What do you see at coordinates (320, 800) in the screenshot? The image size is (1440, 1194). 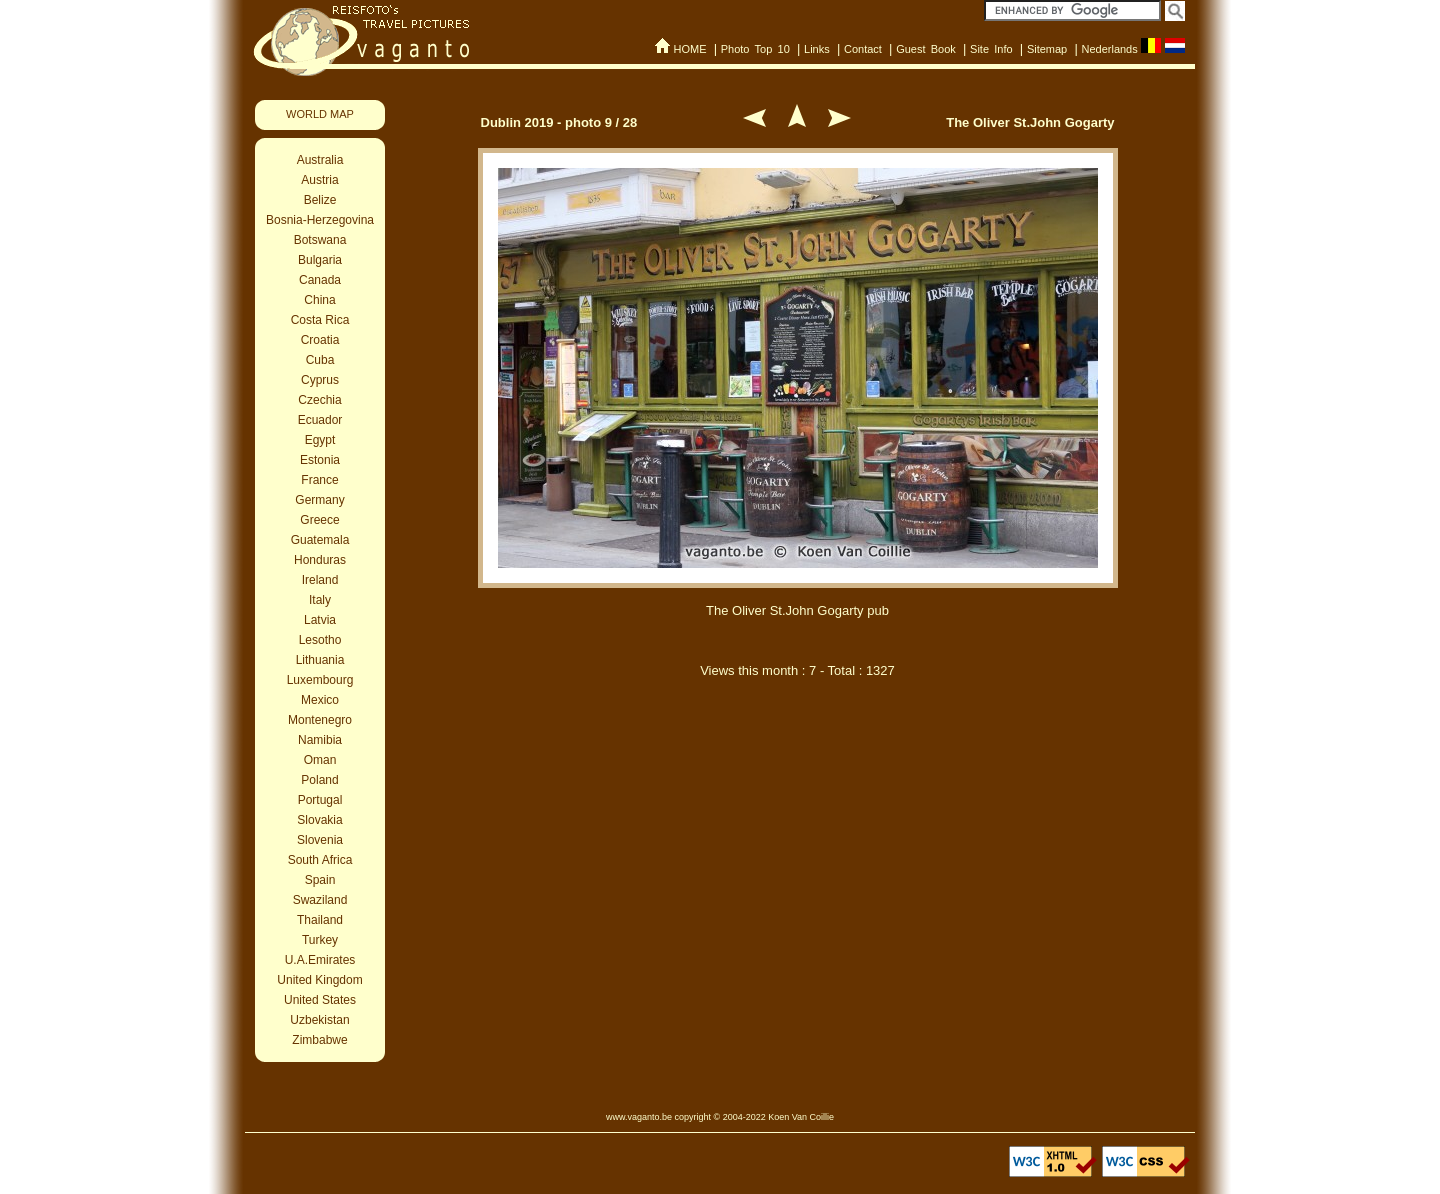 I see `Portugal` at bounding box center [320, 800].